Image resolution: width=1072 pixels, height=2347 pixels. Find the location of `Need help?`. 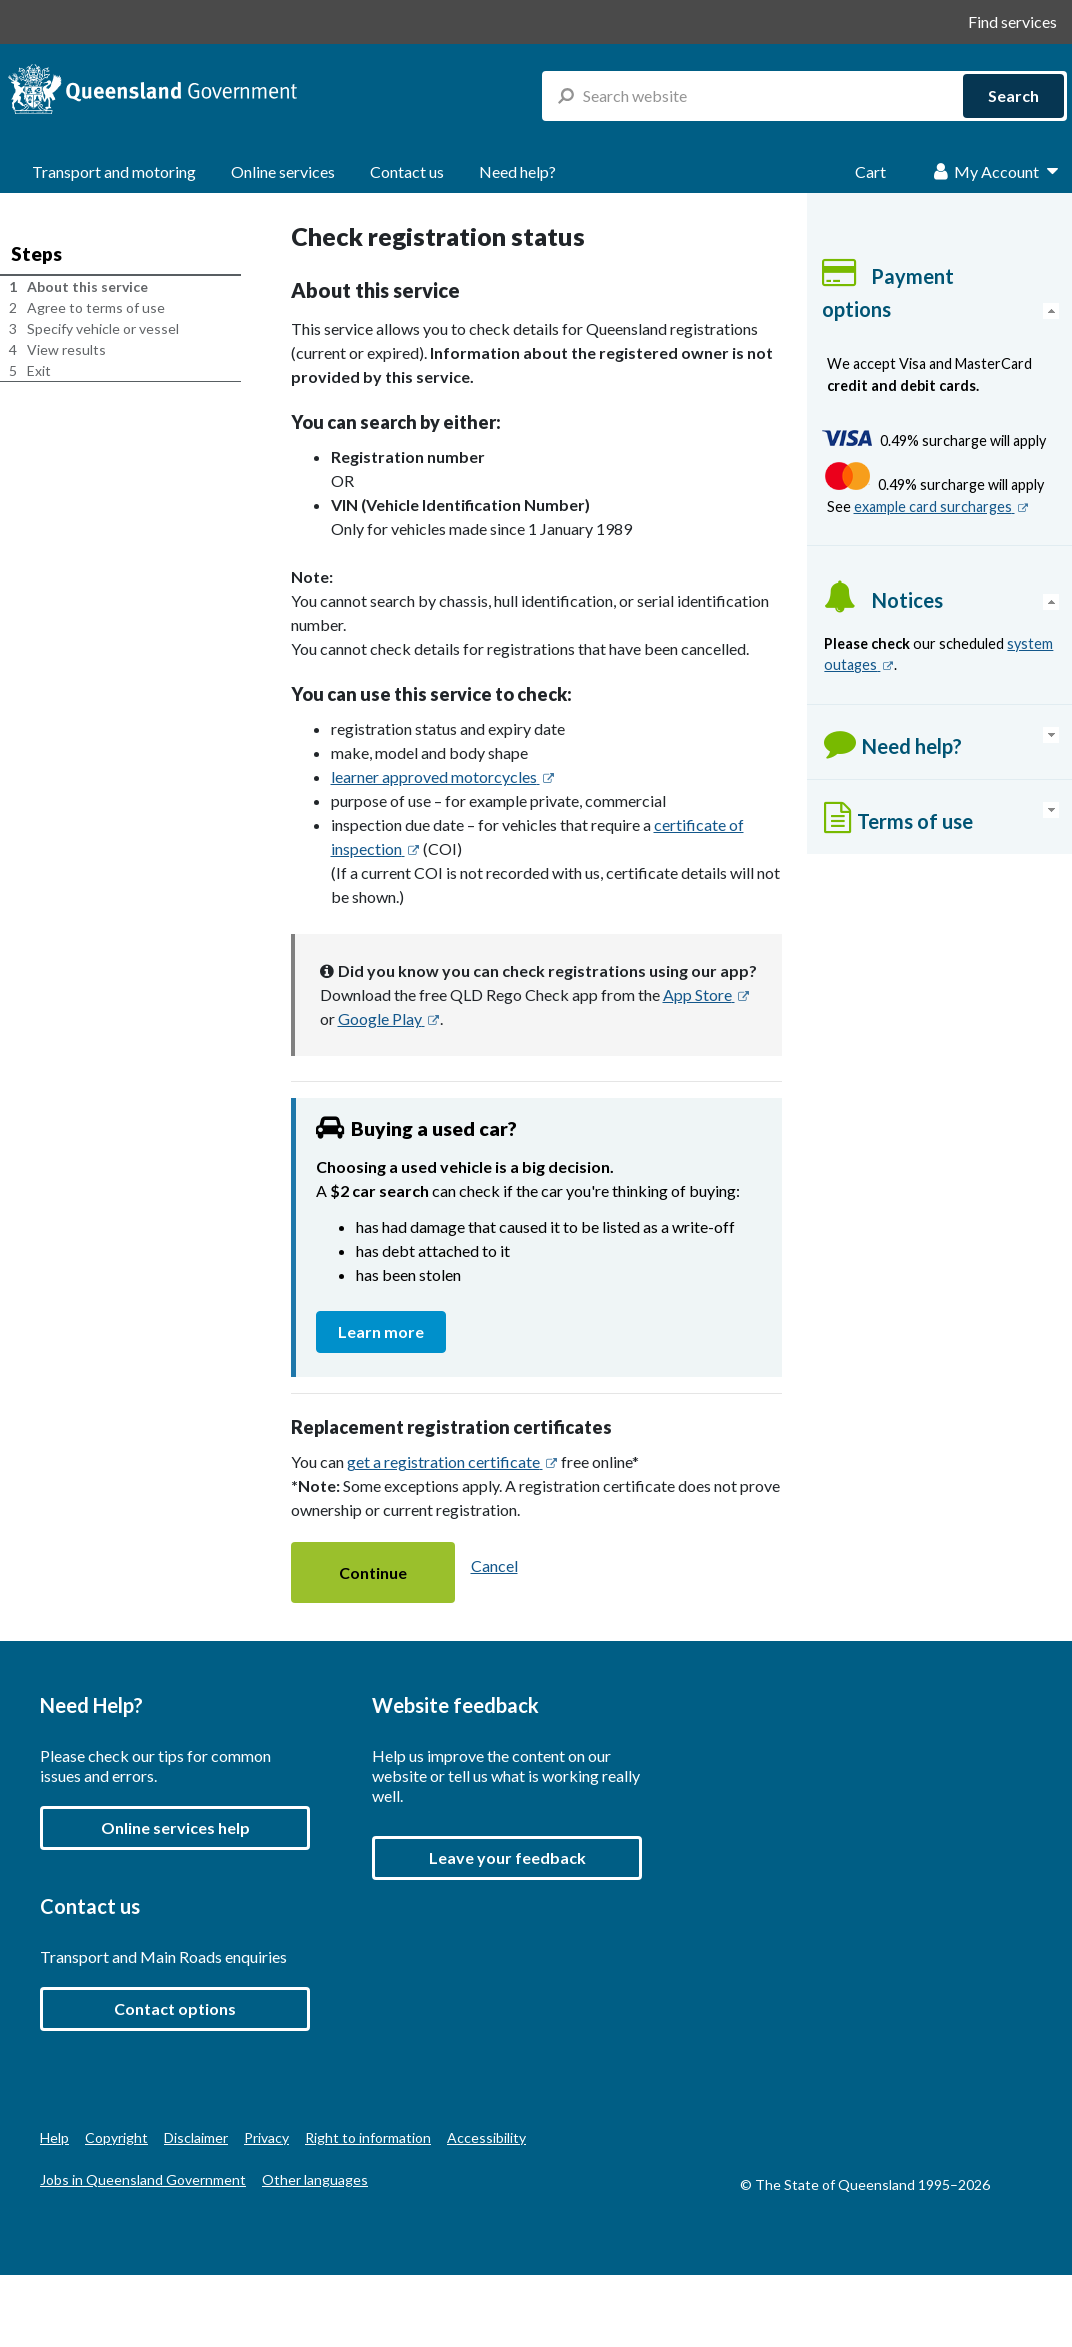

Need help? is located at coordinates (517, 171).